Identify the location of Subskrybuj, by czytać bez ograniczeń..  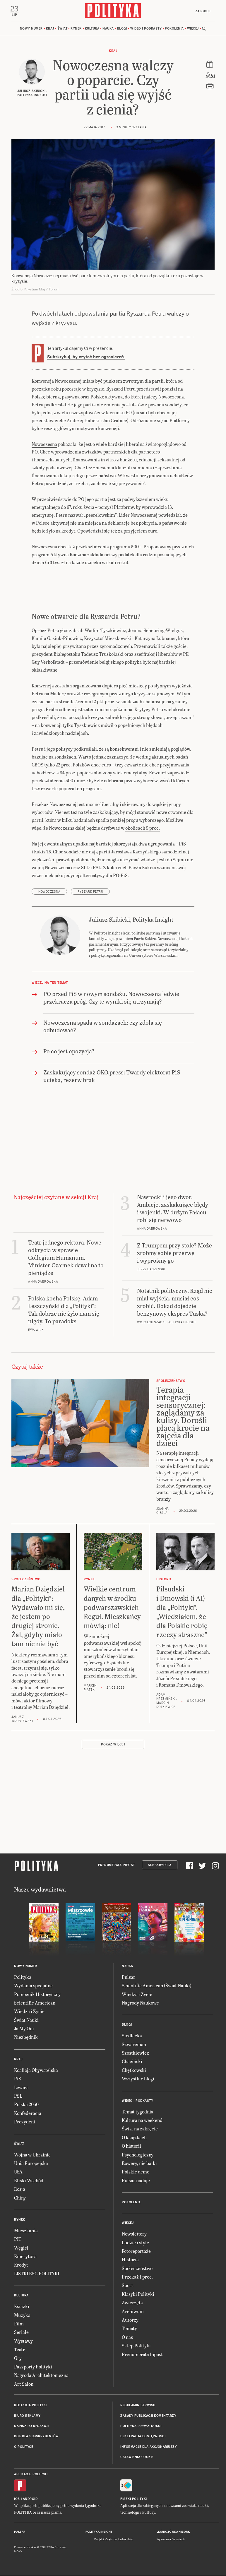
(86, 357).